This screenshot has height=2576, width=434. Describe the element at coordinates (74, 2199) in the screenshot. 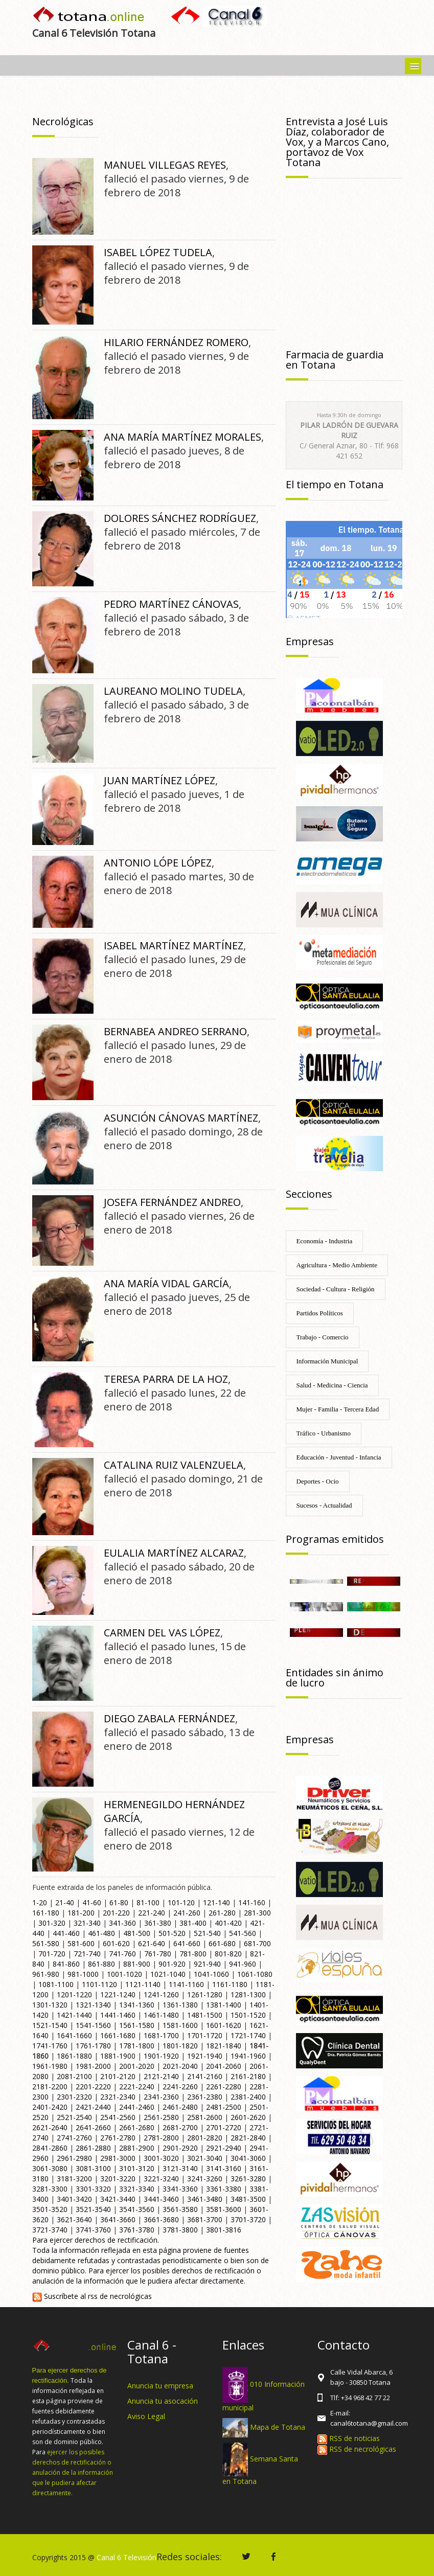

I see `3401-3420` at that location.